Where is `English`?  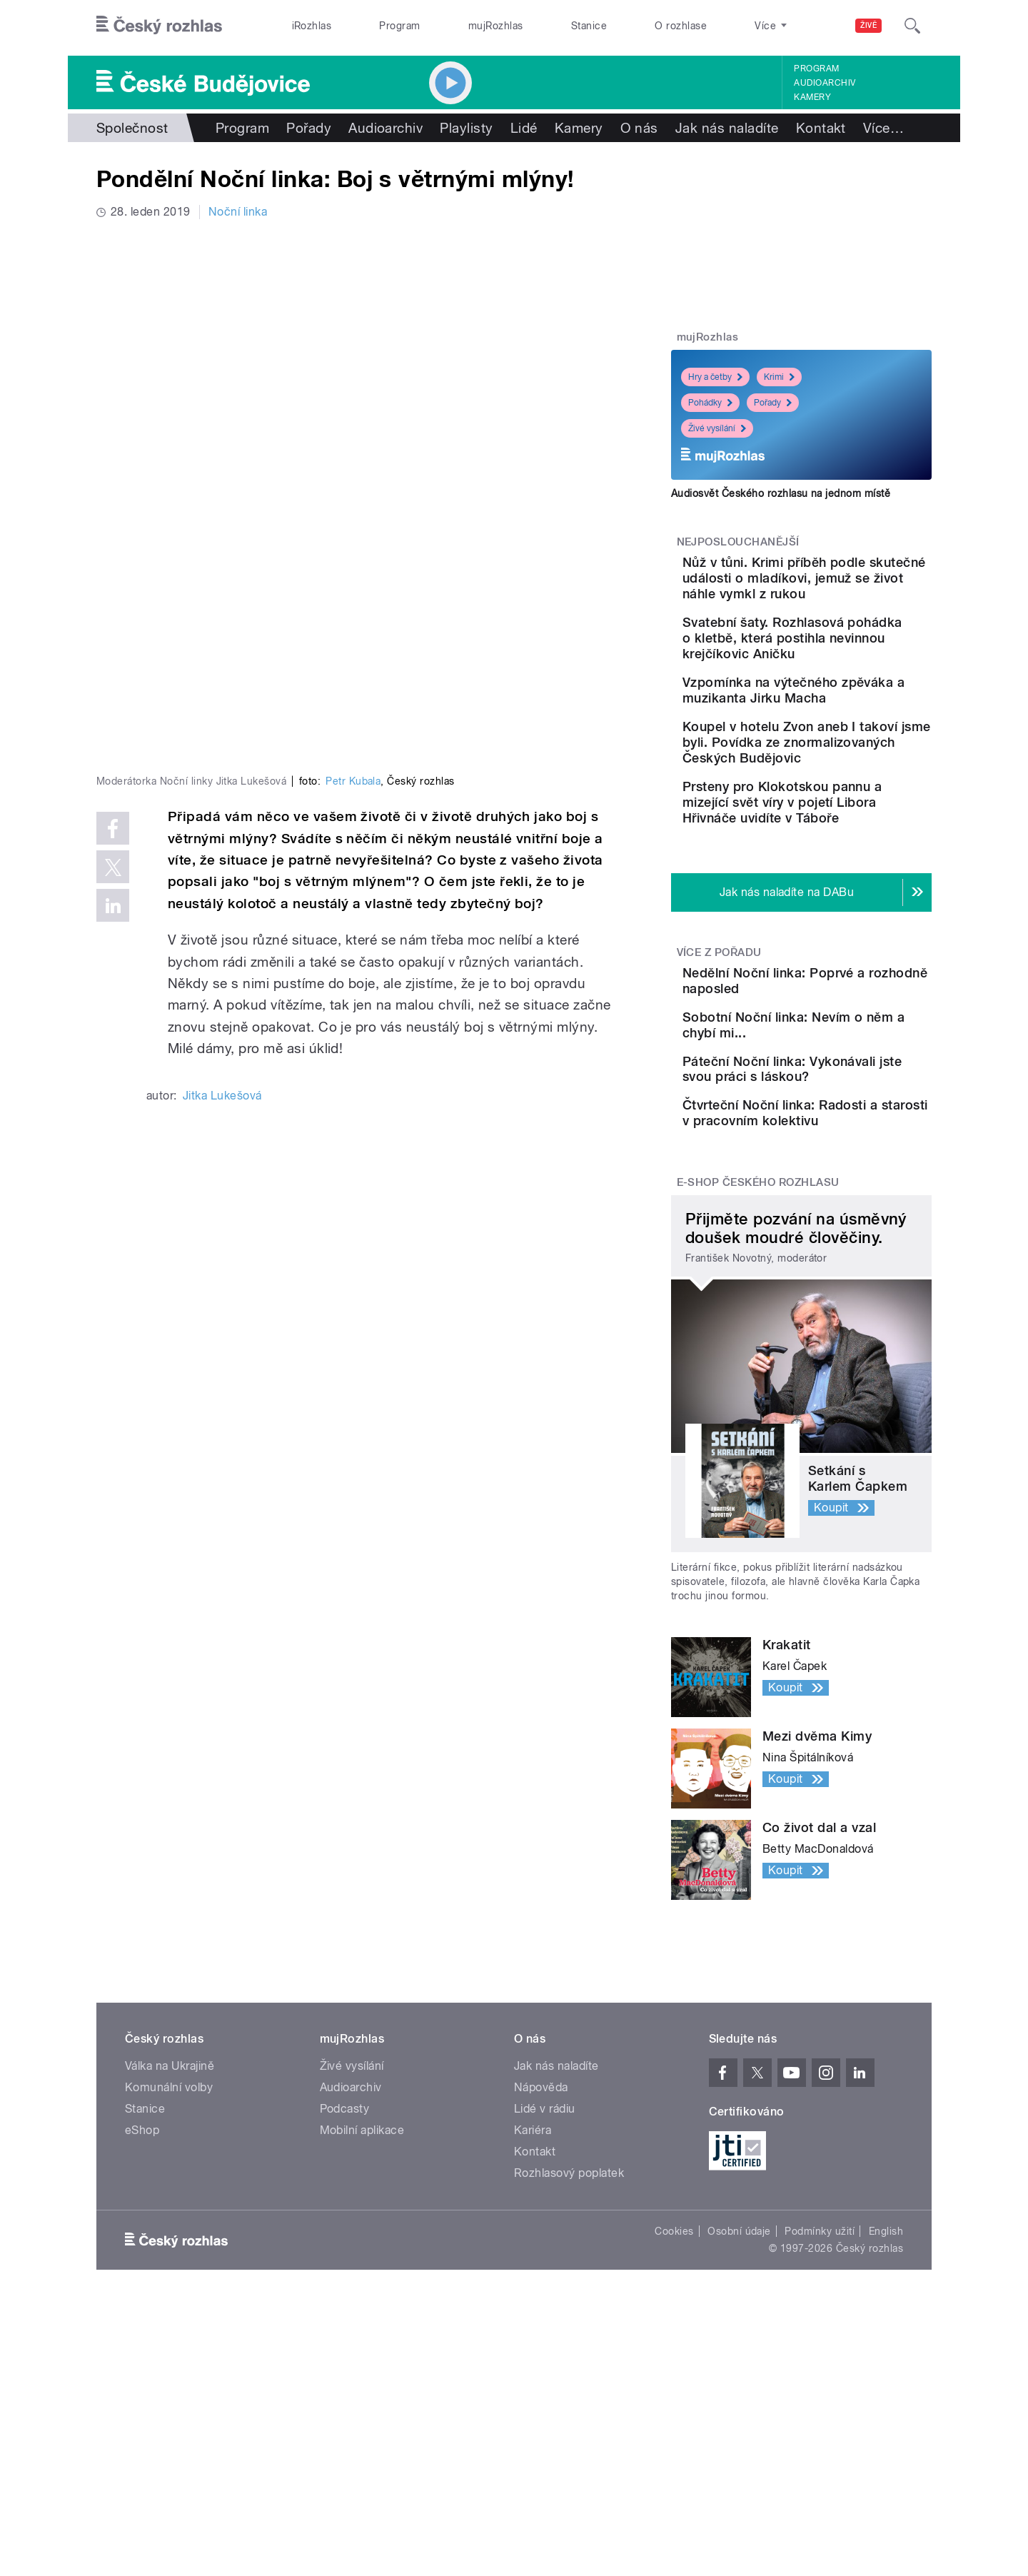 English is located at coordinates (886, 2397).